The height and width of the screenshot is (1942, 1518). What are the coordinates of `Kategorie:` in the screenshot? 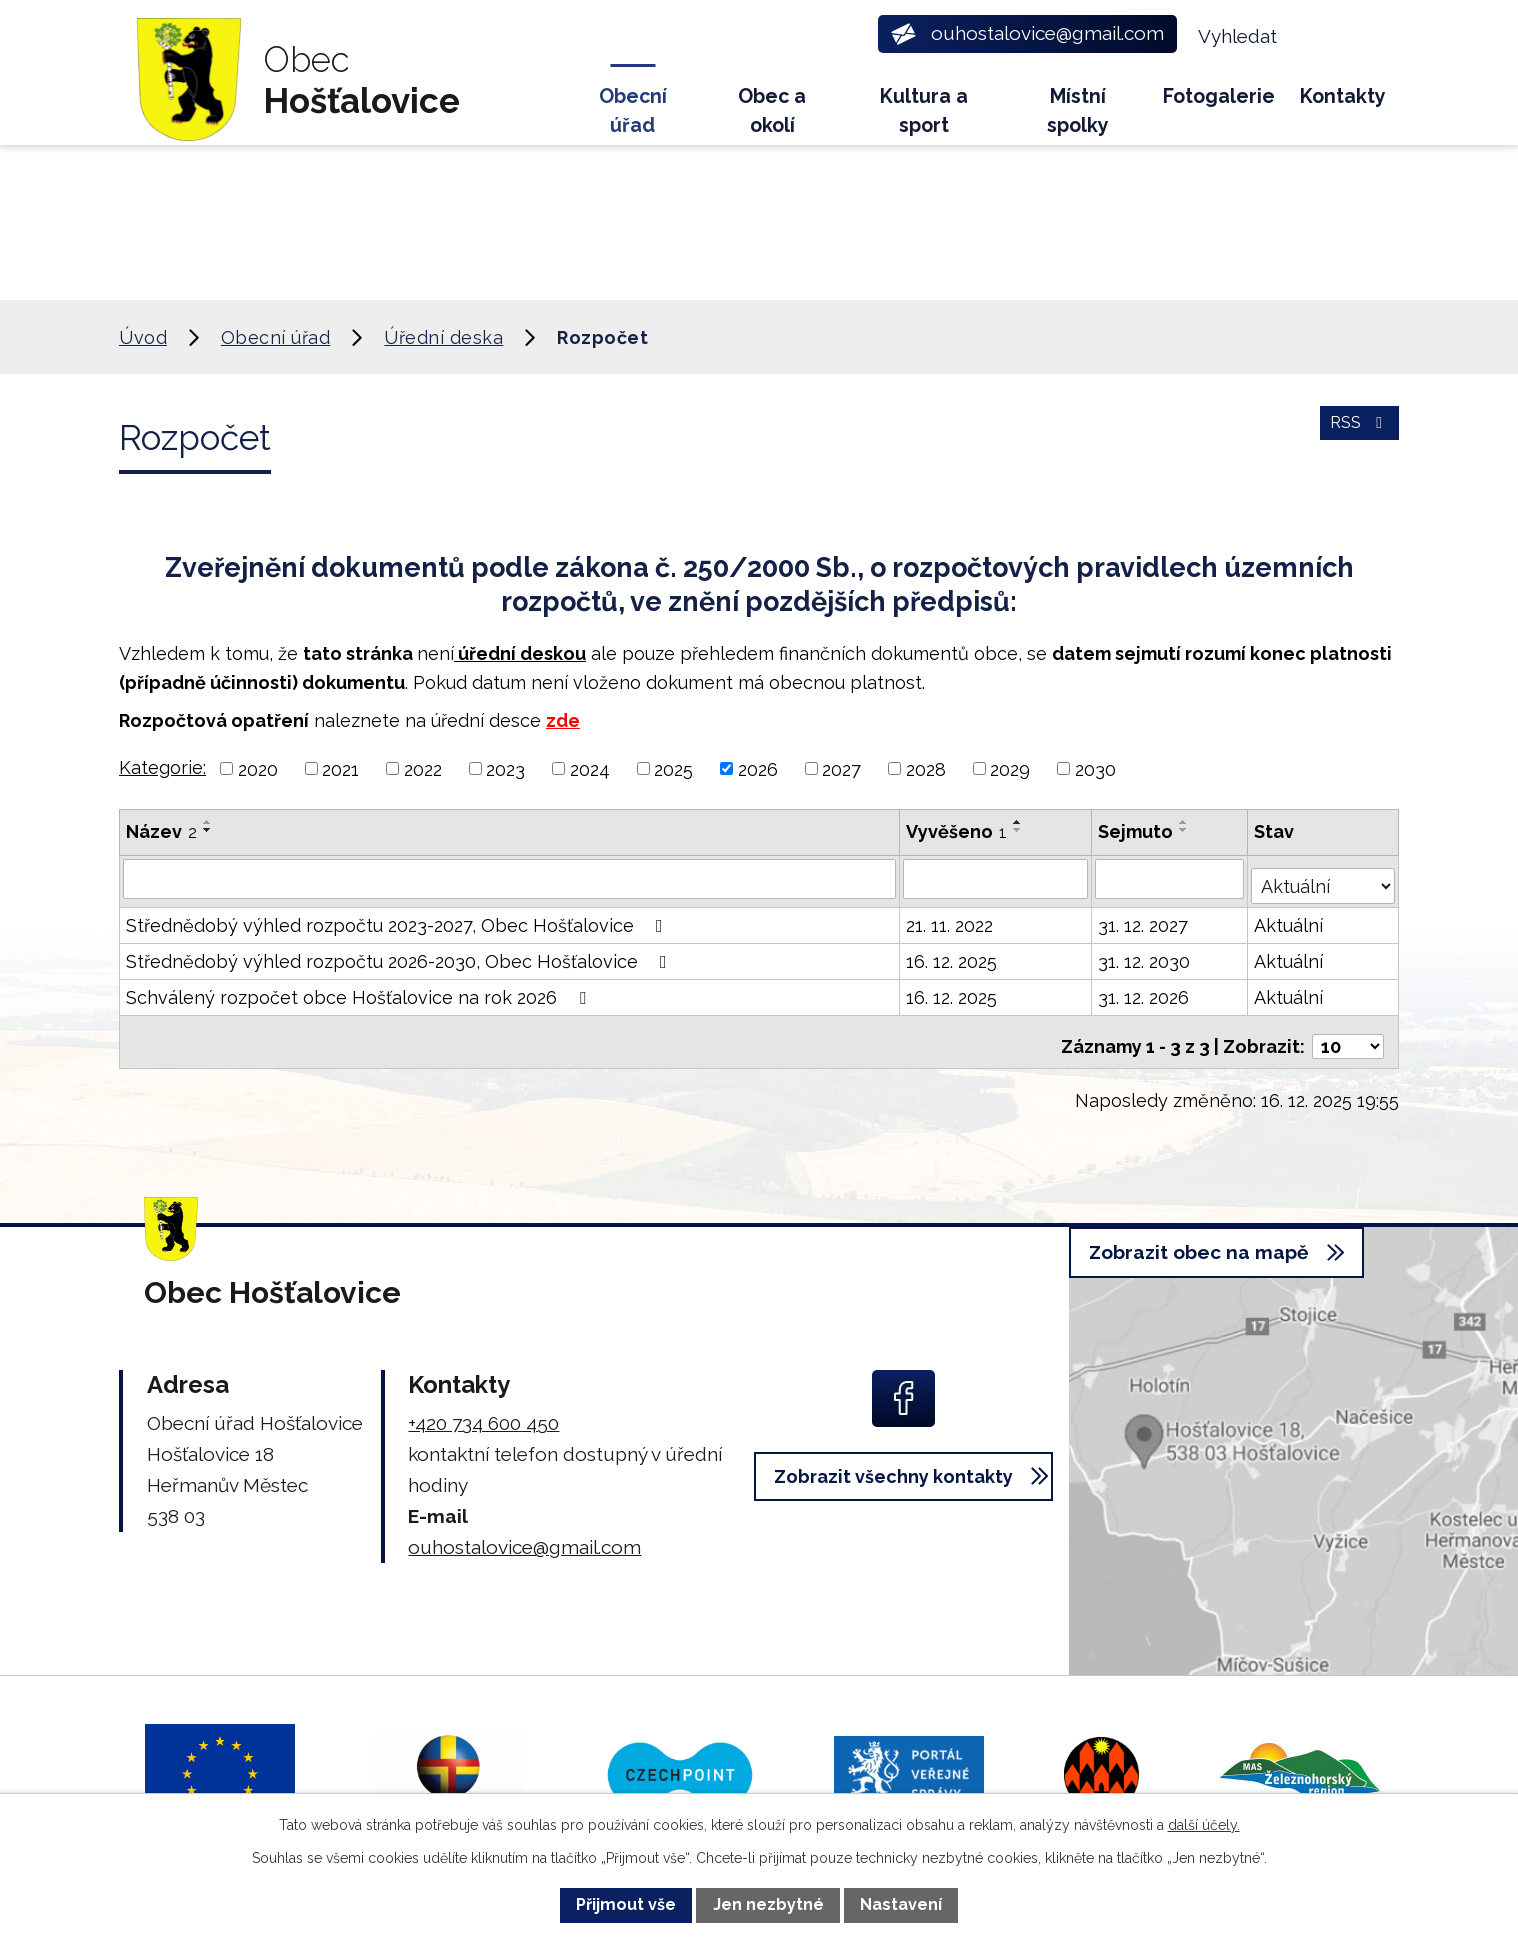 It's located at (162, 767).